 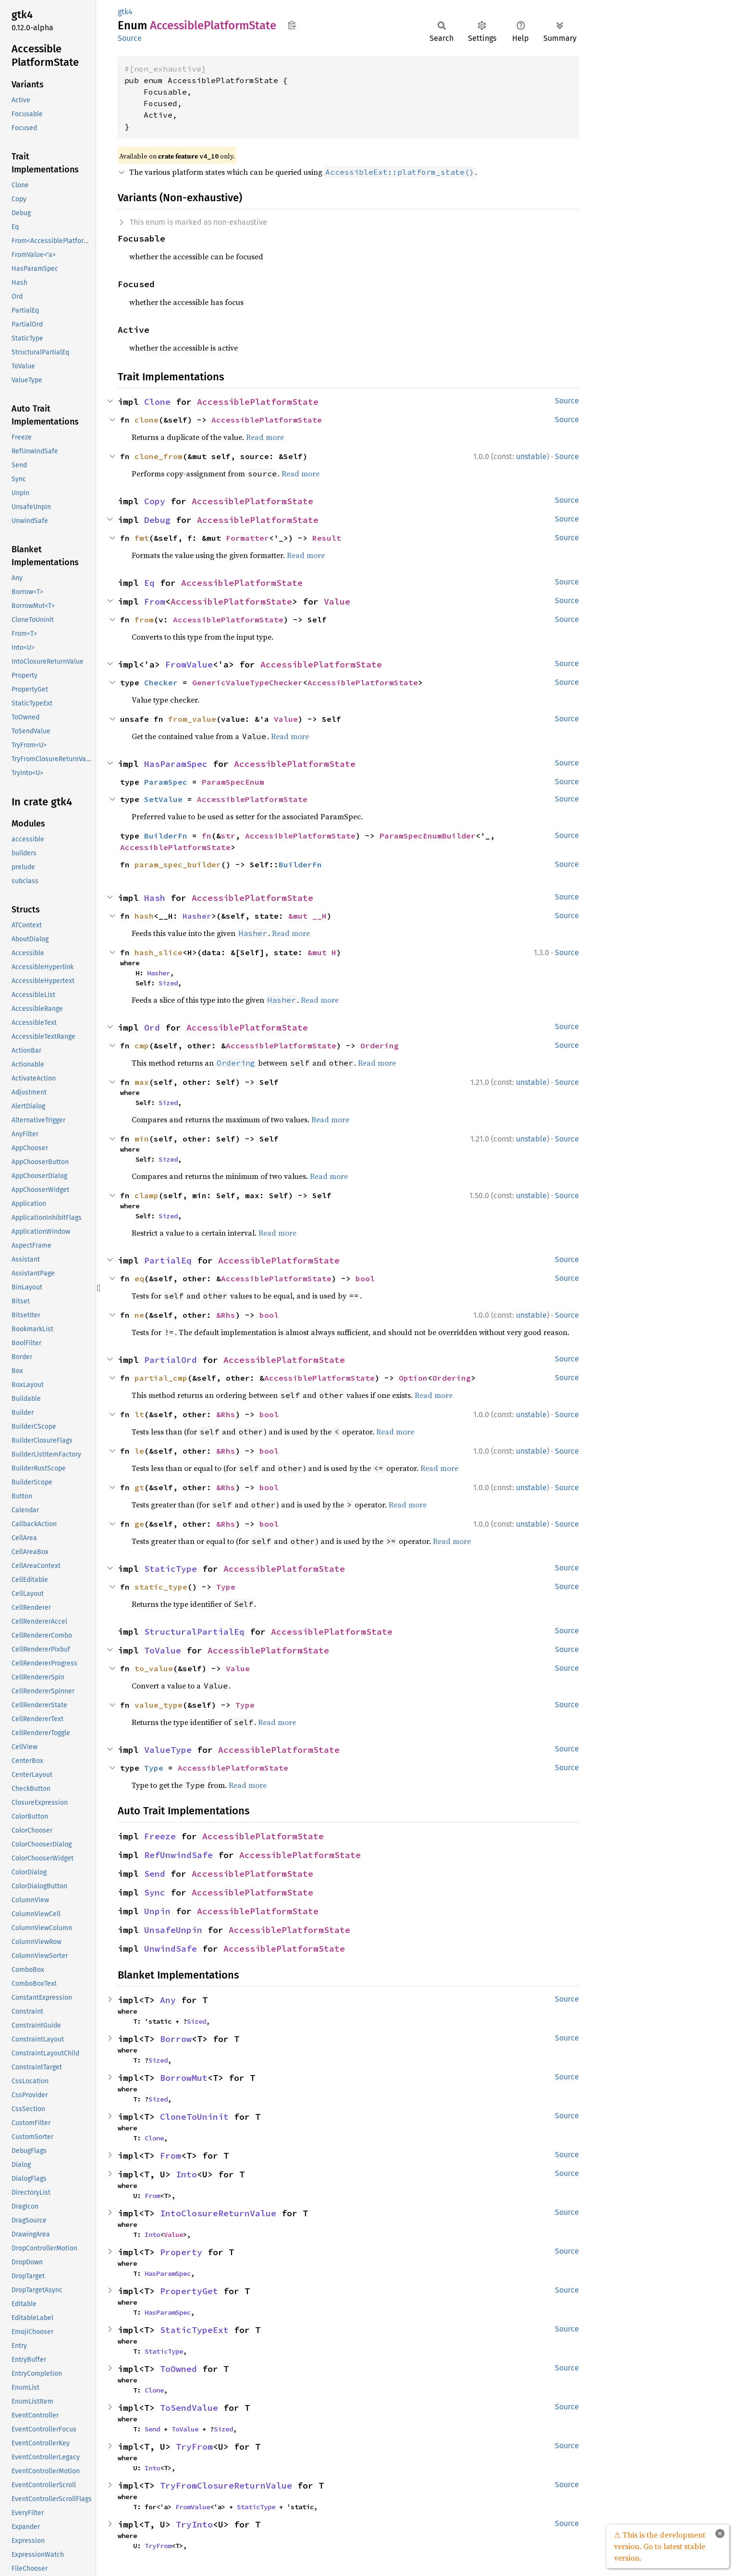 What do you see at coordinates (265, 437) in the screenshot?
I see `Read more` at bounding box center [265, 437].